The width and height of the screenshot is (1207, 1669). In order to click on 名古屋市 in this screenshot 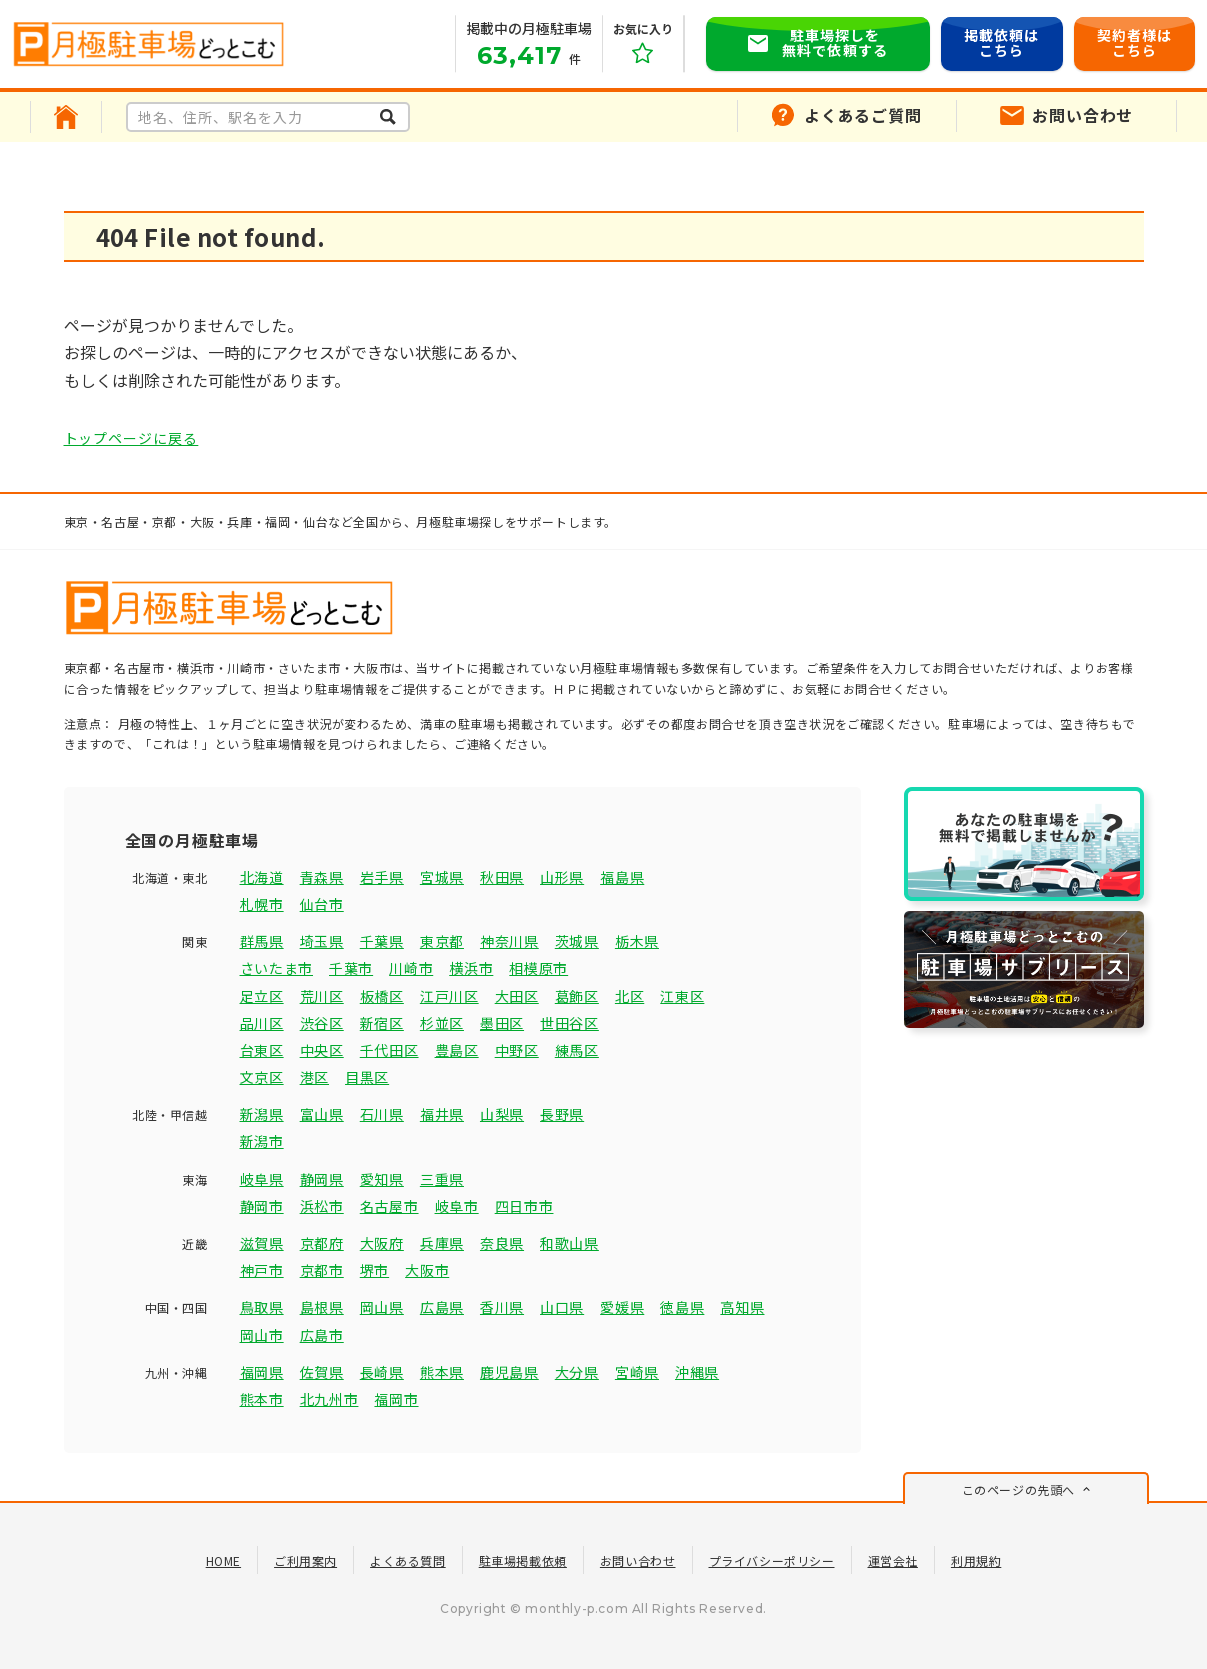, I will do `click(389, 1206)`.